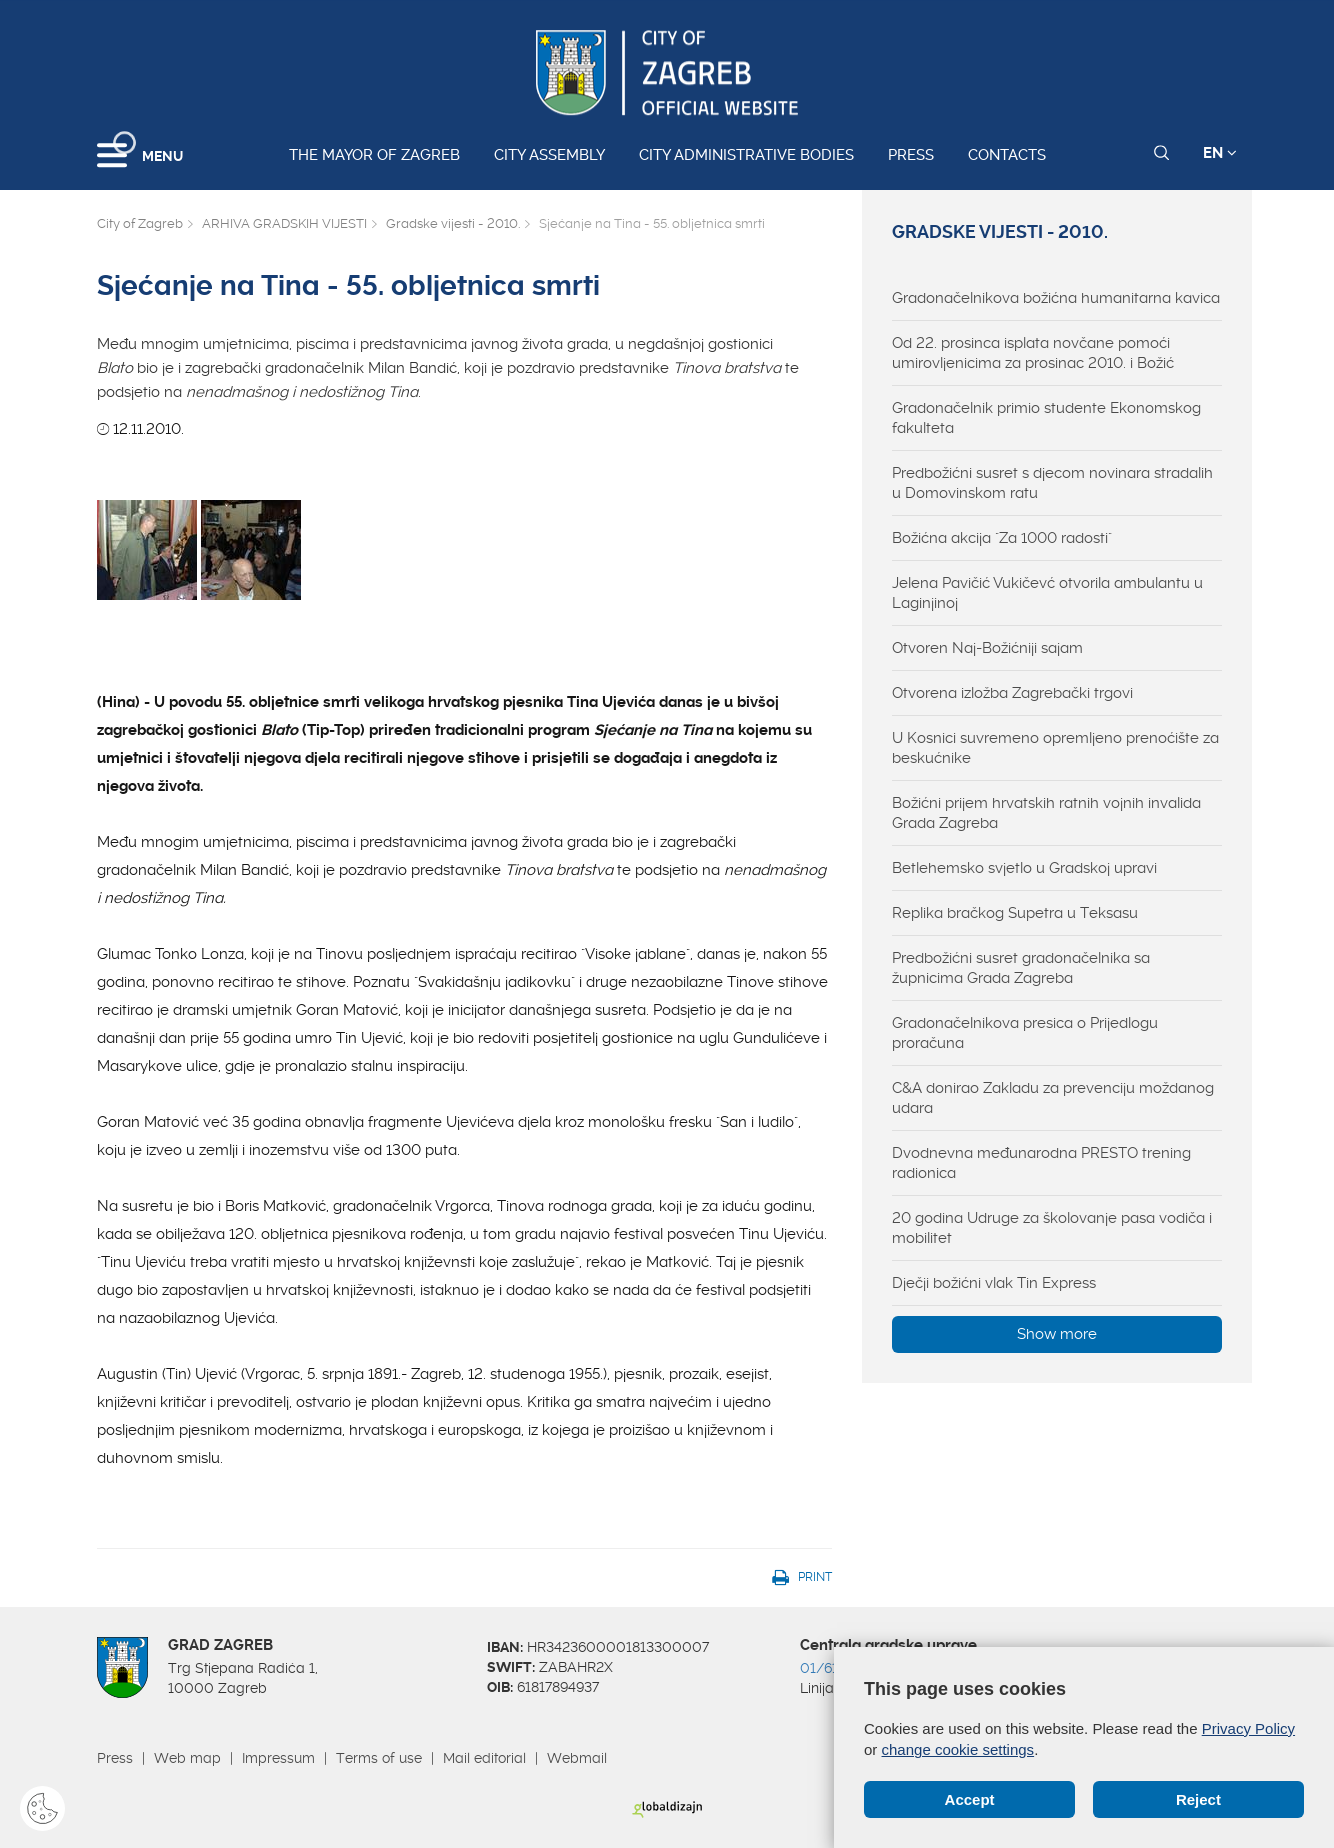  Describe the element at coordinates (278, 1758) in the screenshot. I see `Impressum` at that location.